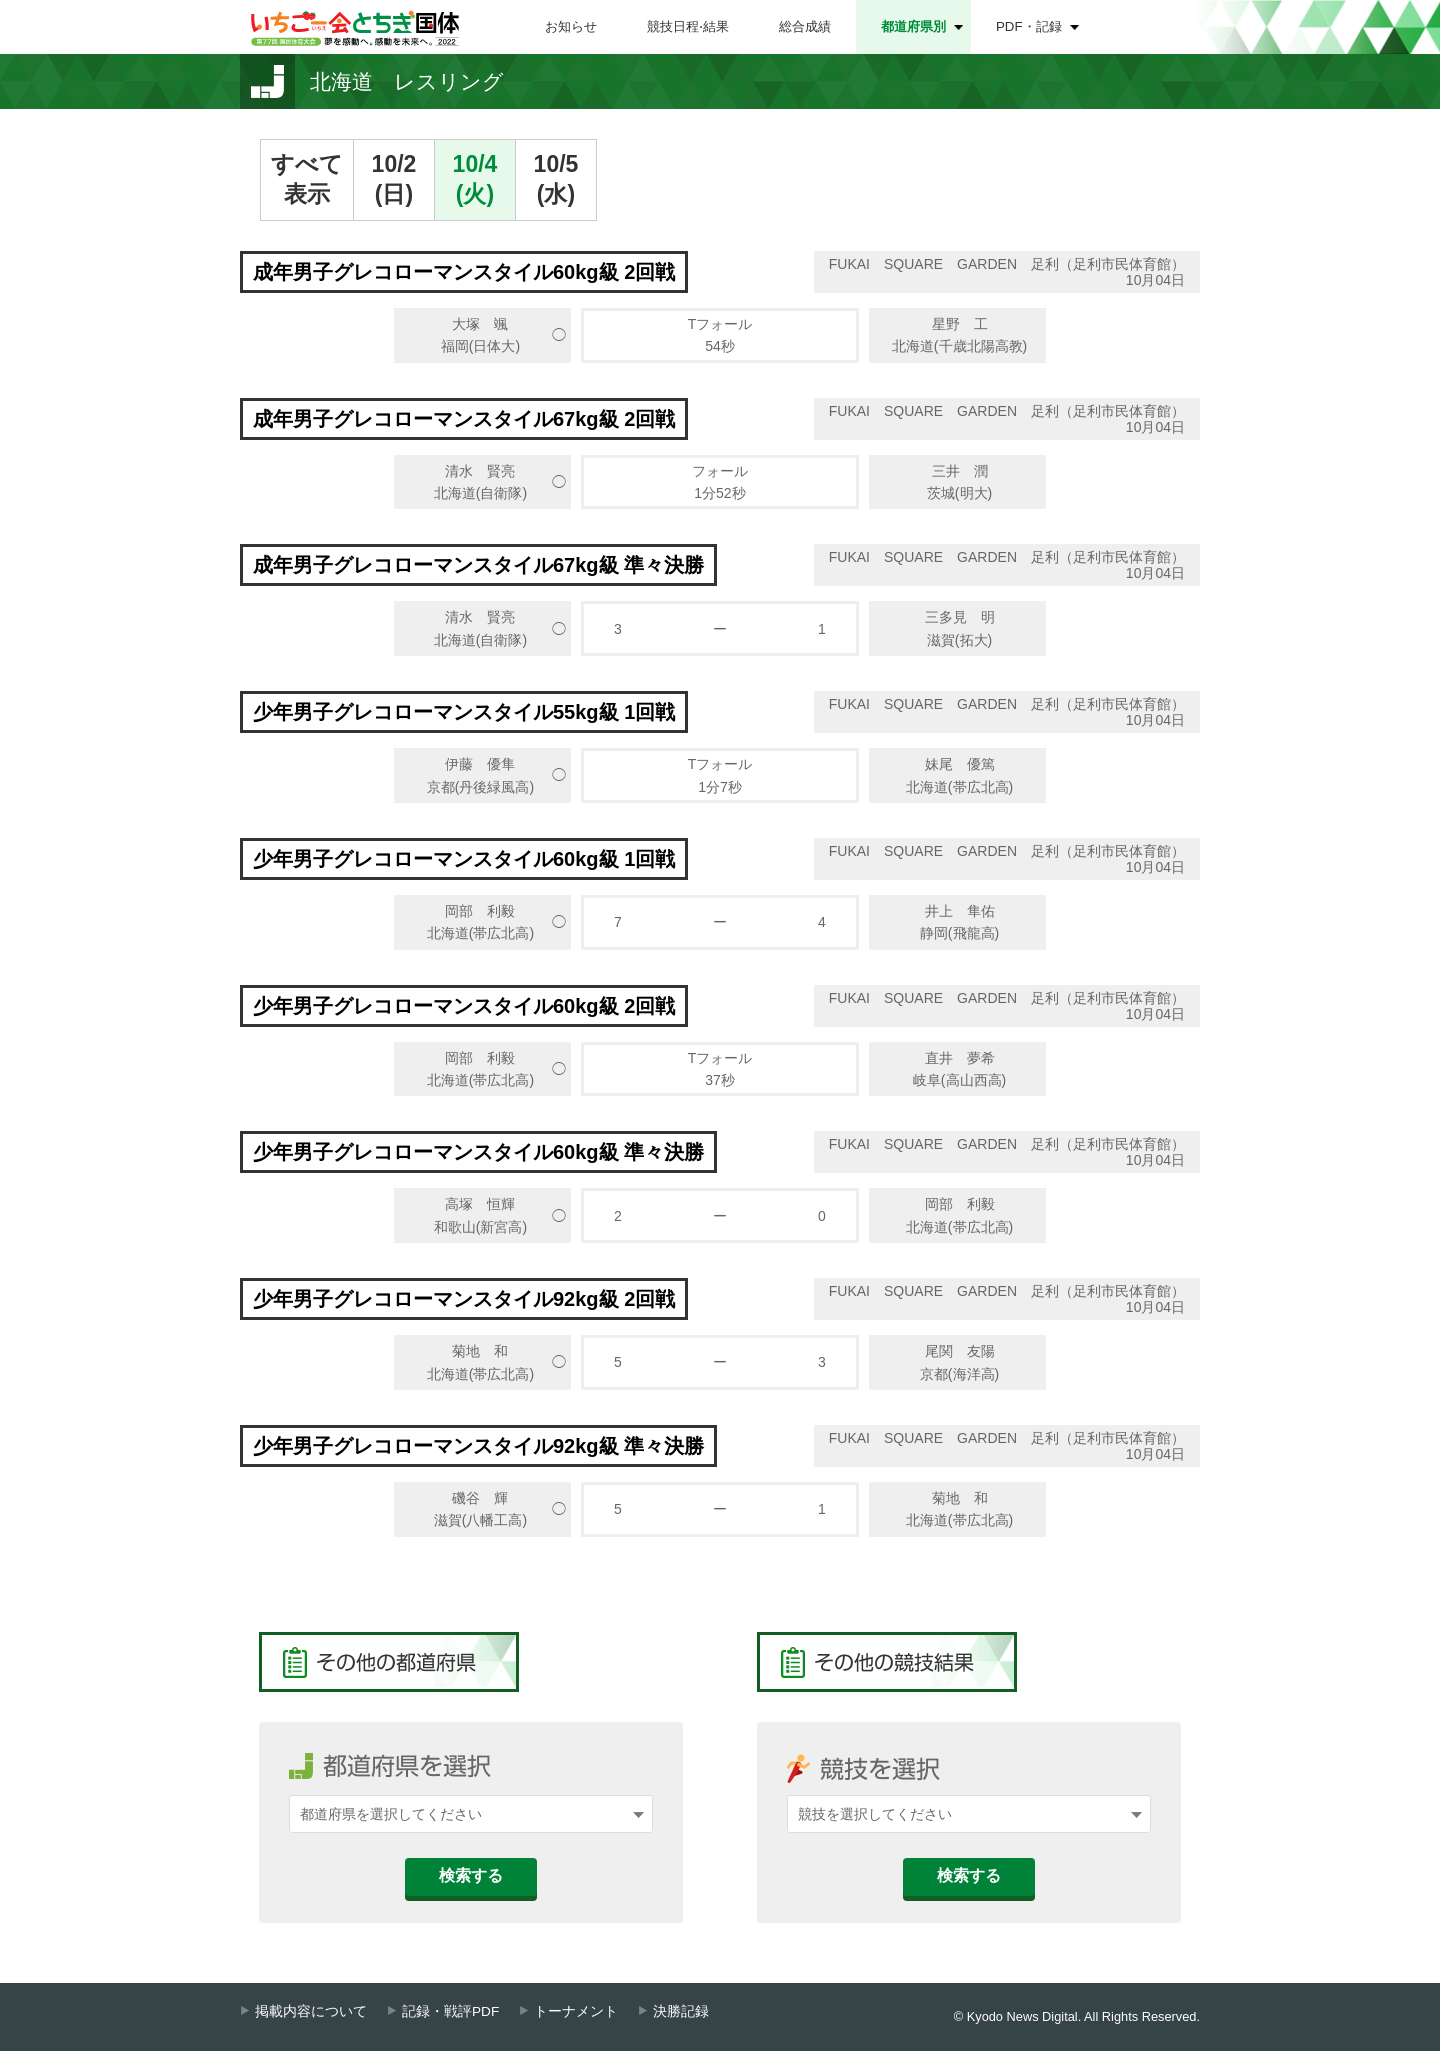 This screenshot has height=2051, width=1440. What do you see at coordinates (1029, 26) in the screenshot?
I see `PDF・記録` at bounding box center [1029, 26].